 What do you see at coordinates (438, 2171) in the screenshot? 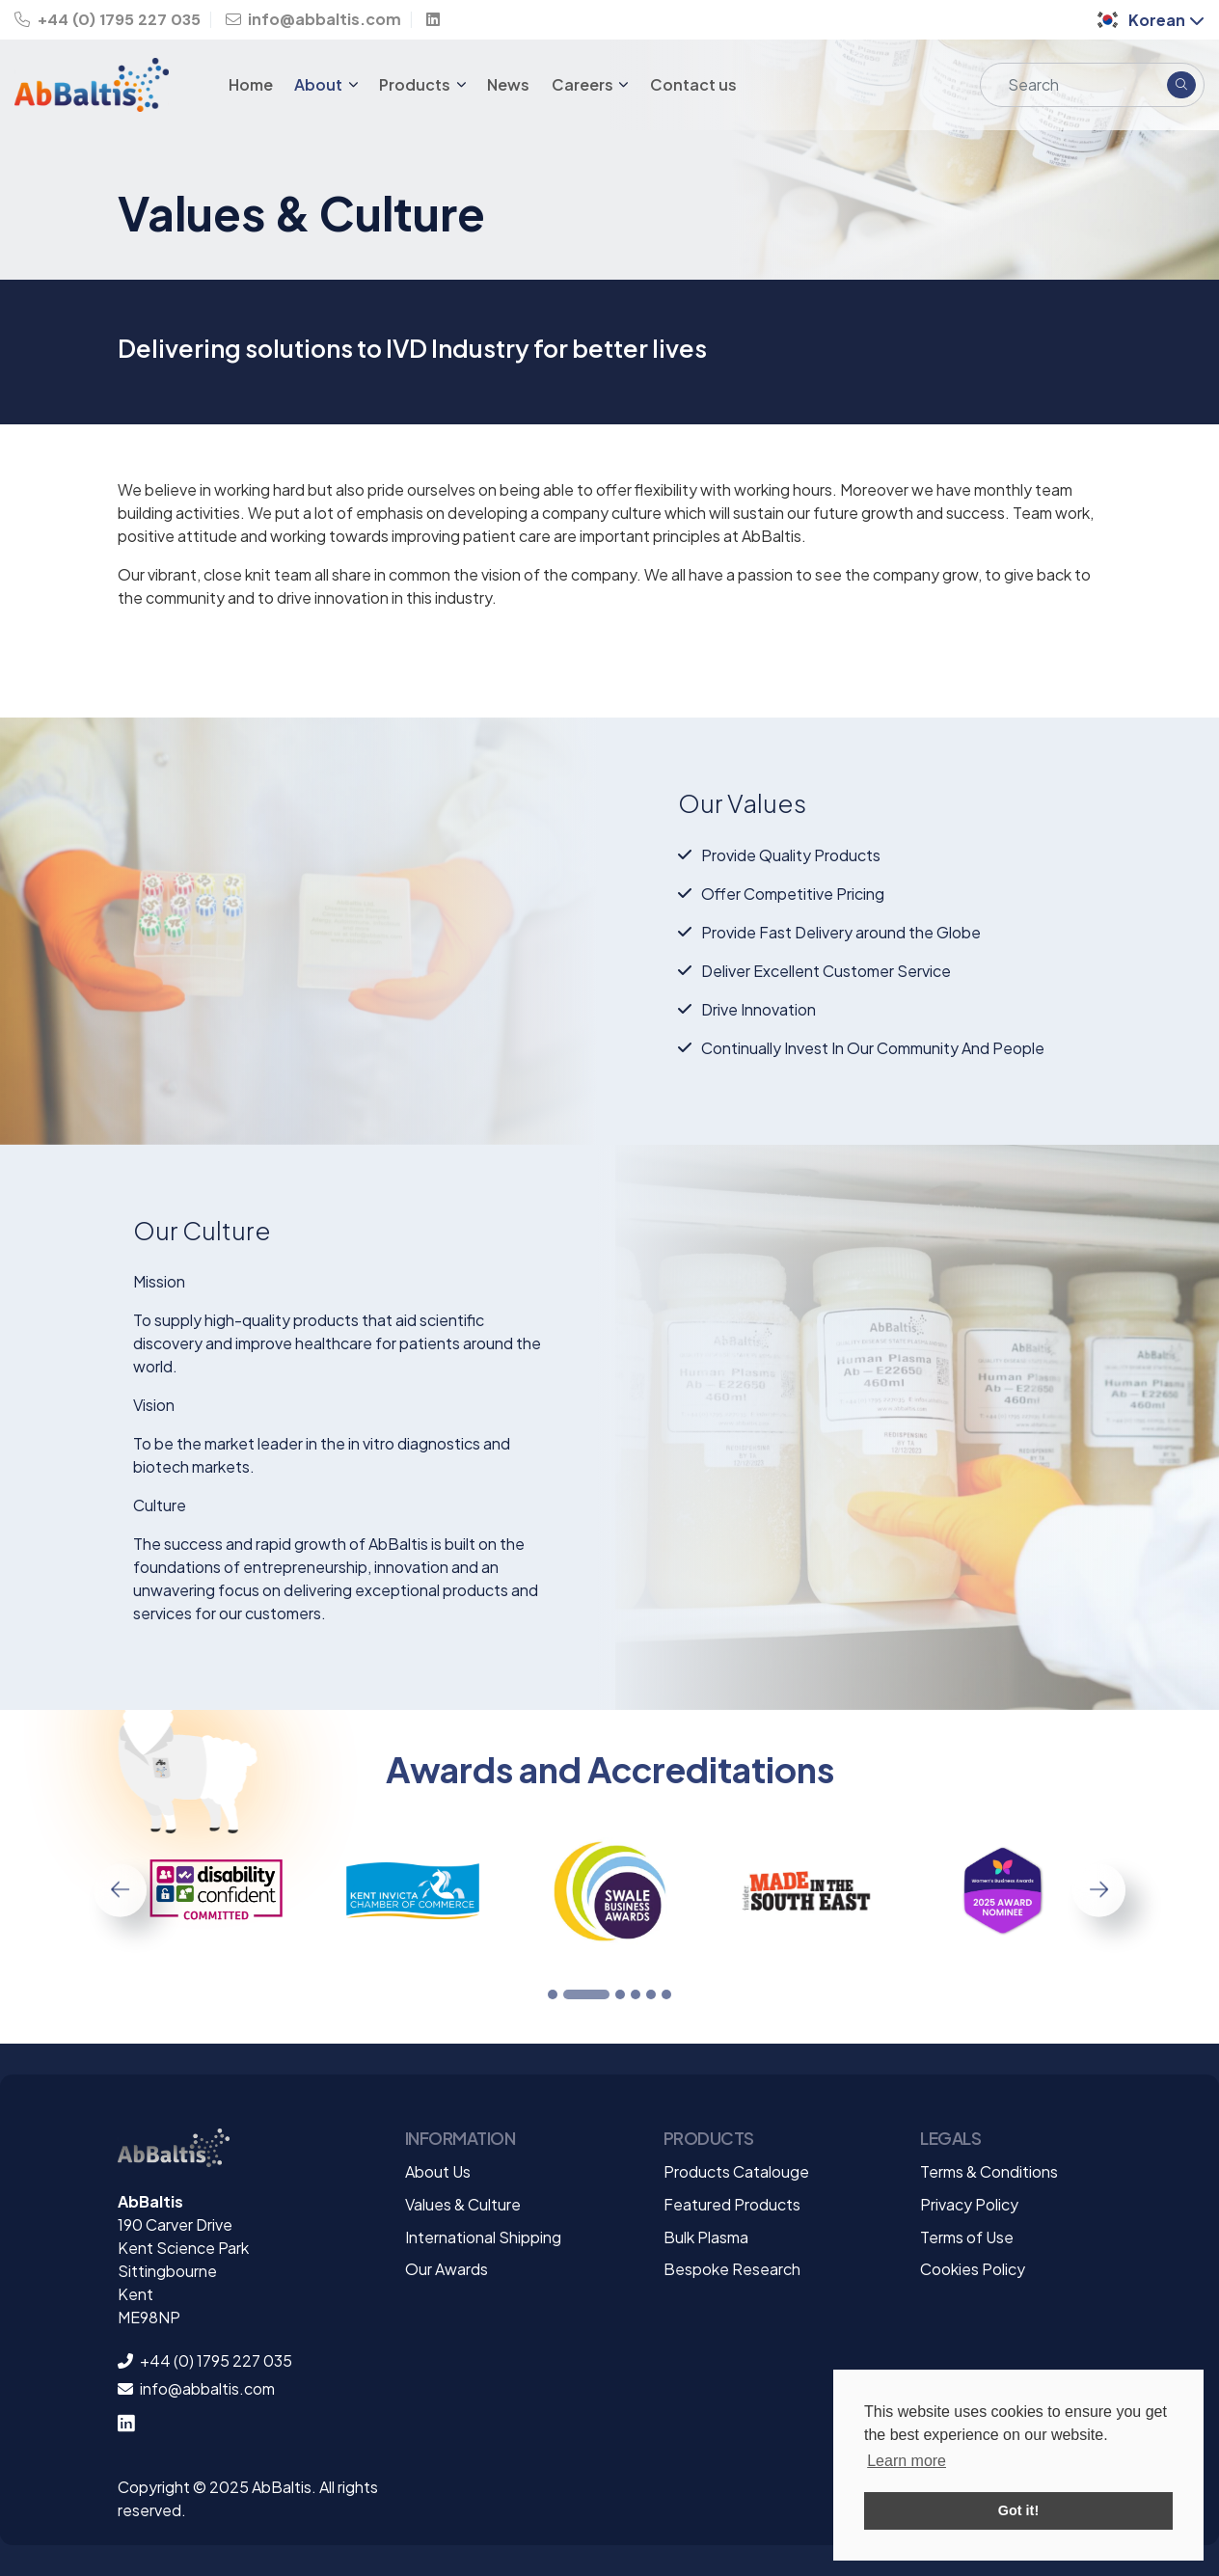
I see `About Us` at bounding box center [438, 2171].